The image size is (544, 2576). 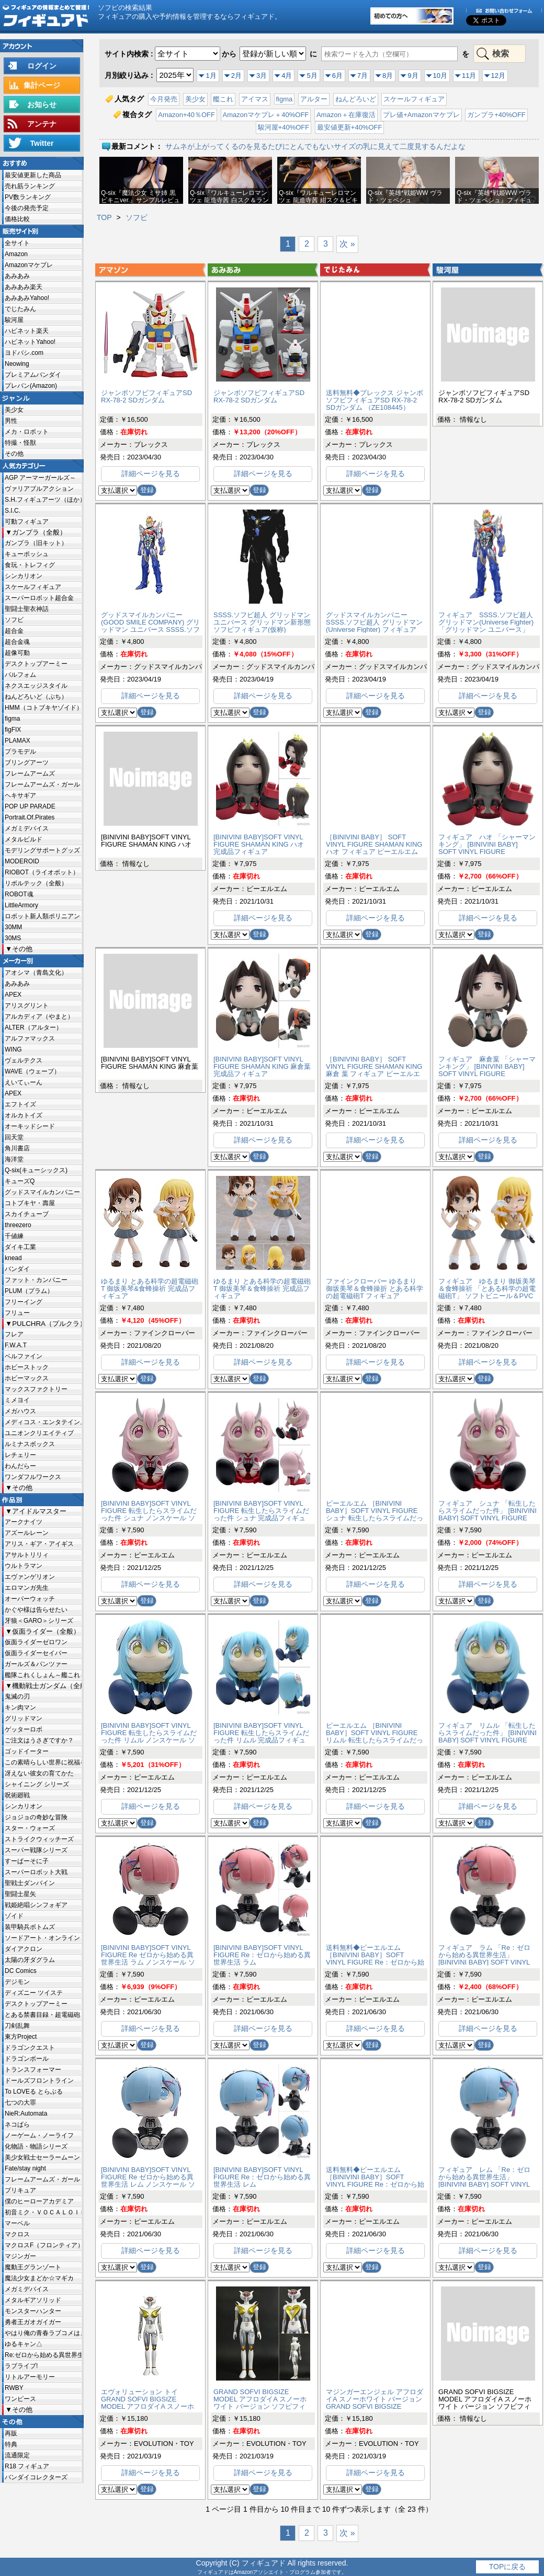 I want to click on TOP, so click(x=104, y=217).